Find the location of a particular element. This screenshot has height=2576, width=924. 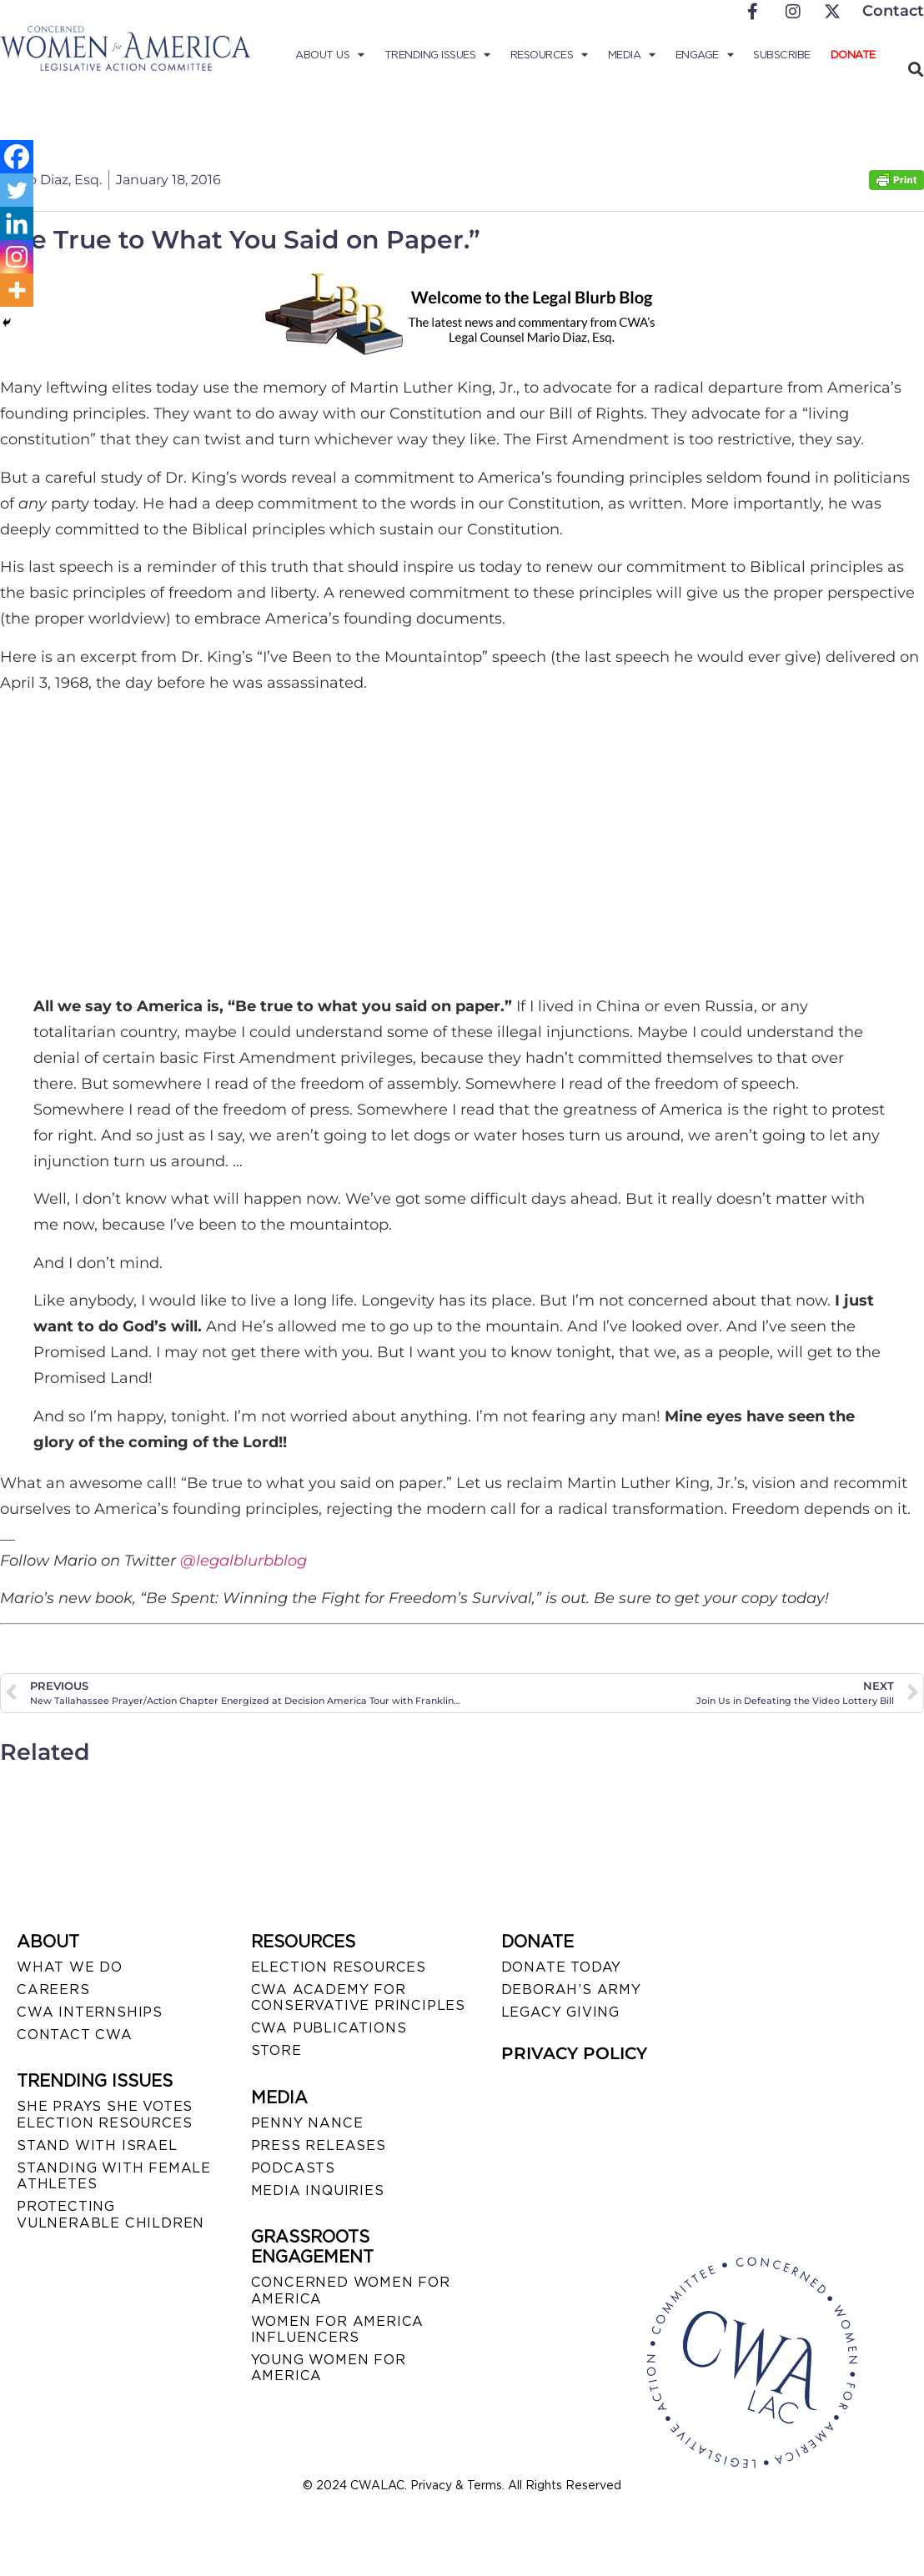

Media is located at coordinates (631, 55).